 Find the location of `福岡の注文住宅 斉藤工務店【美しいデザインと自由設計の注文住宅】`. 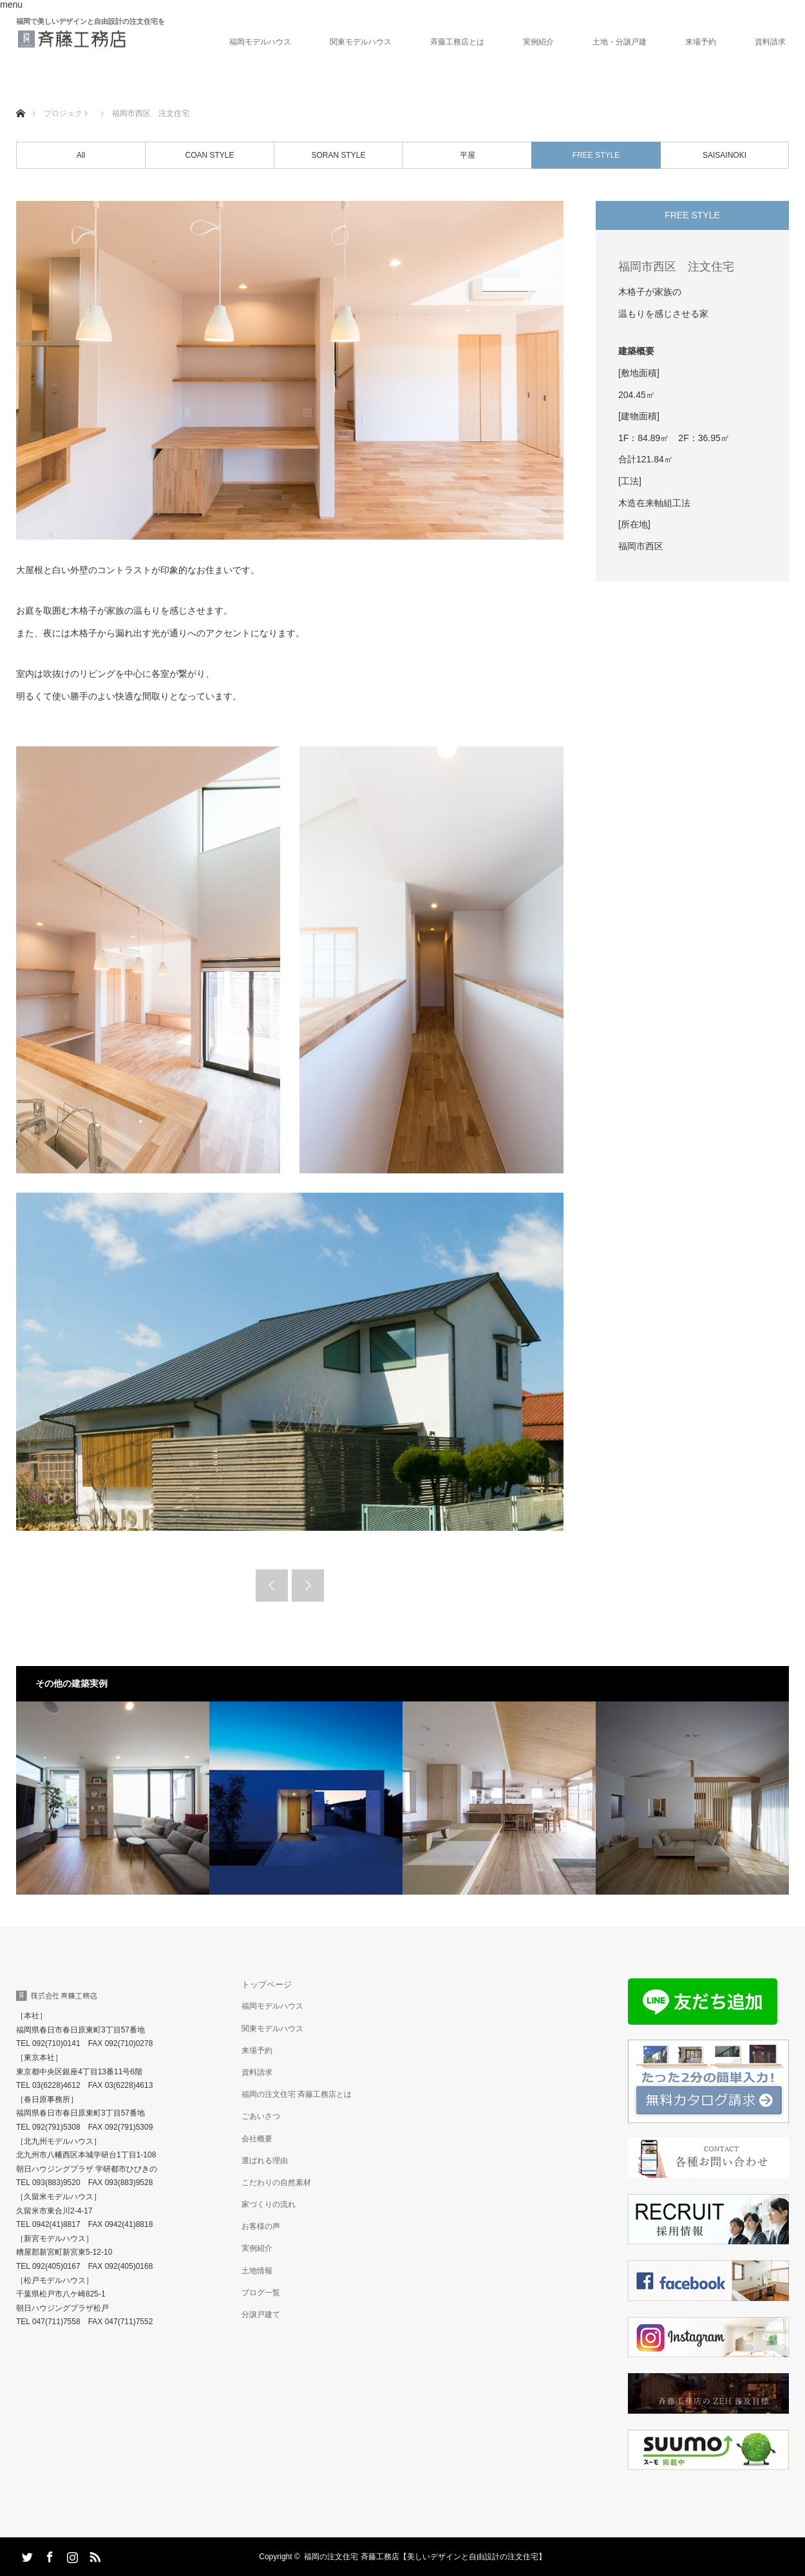

福岡の注文住宅 斉藤工務店【美しいデザインと自由設計の注文住宅】 is located at coordinates (424, 2556).